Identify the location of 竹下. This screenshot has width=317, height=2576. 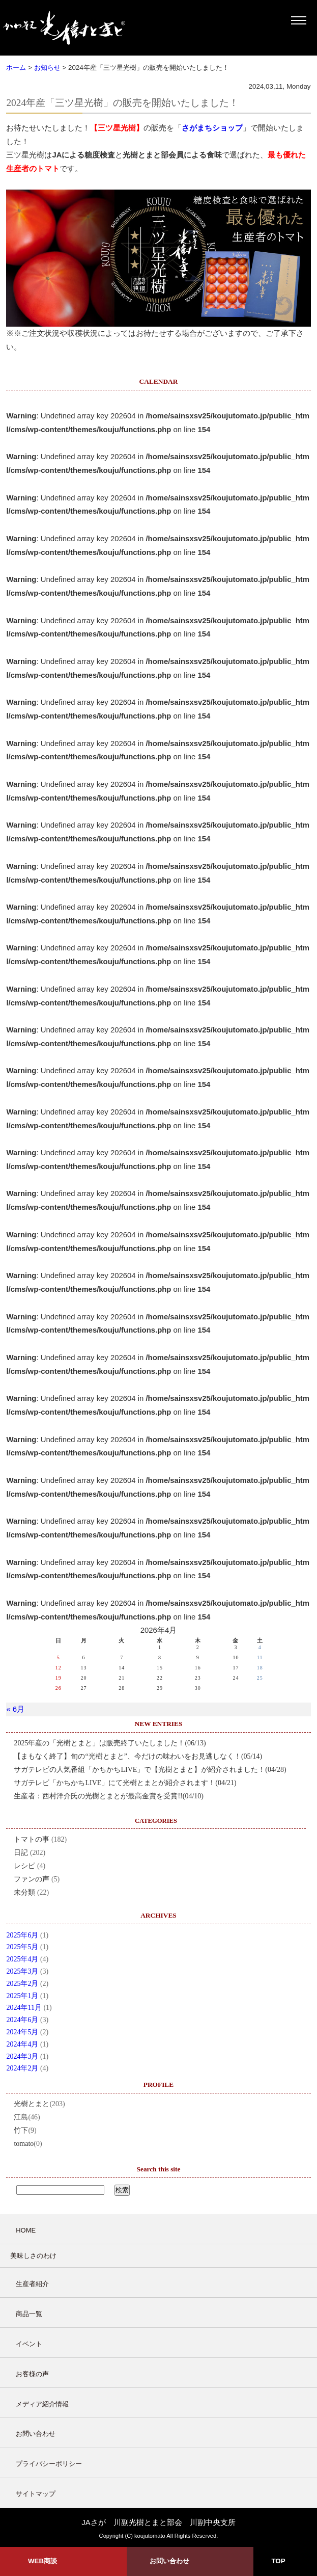
(21, 2130).